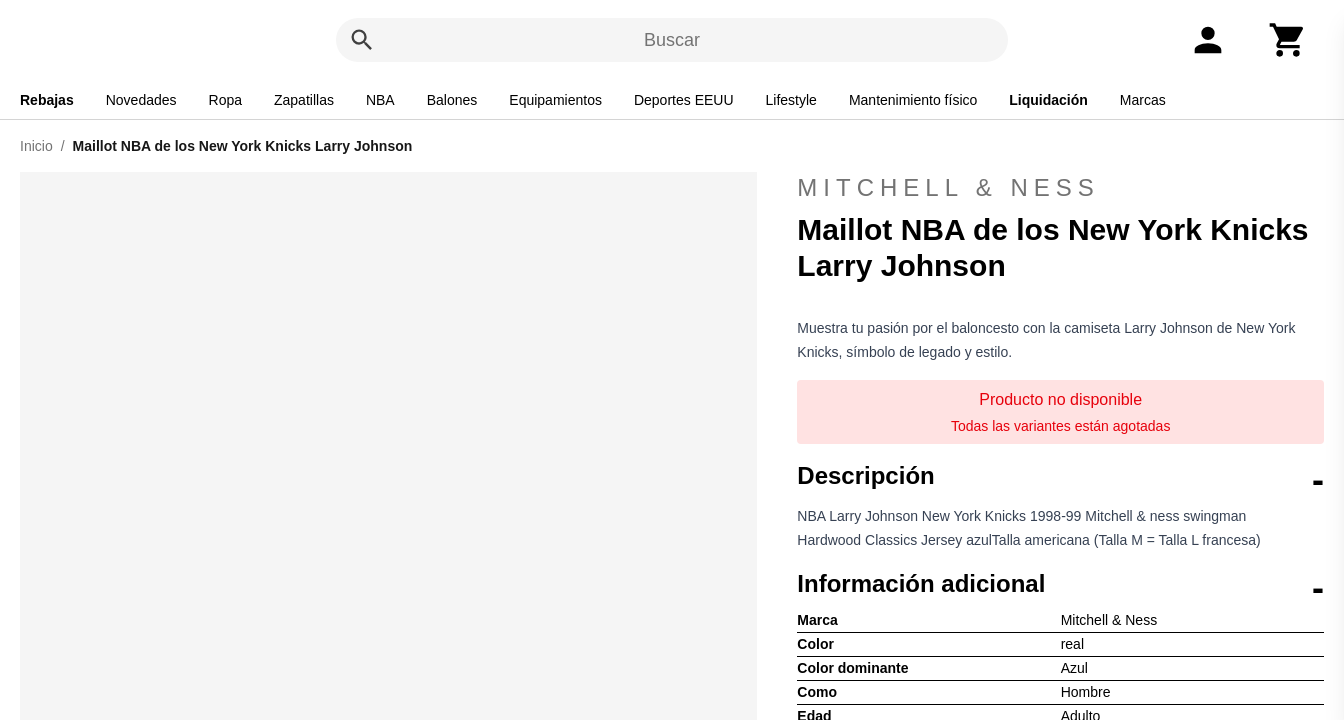 The width and height of the screenshot is (1344, 720). What do you see at coordinates (672, 40) in the screenshot?
I see `Buscar` at bounding box center [672, 40].